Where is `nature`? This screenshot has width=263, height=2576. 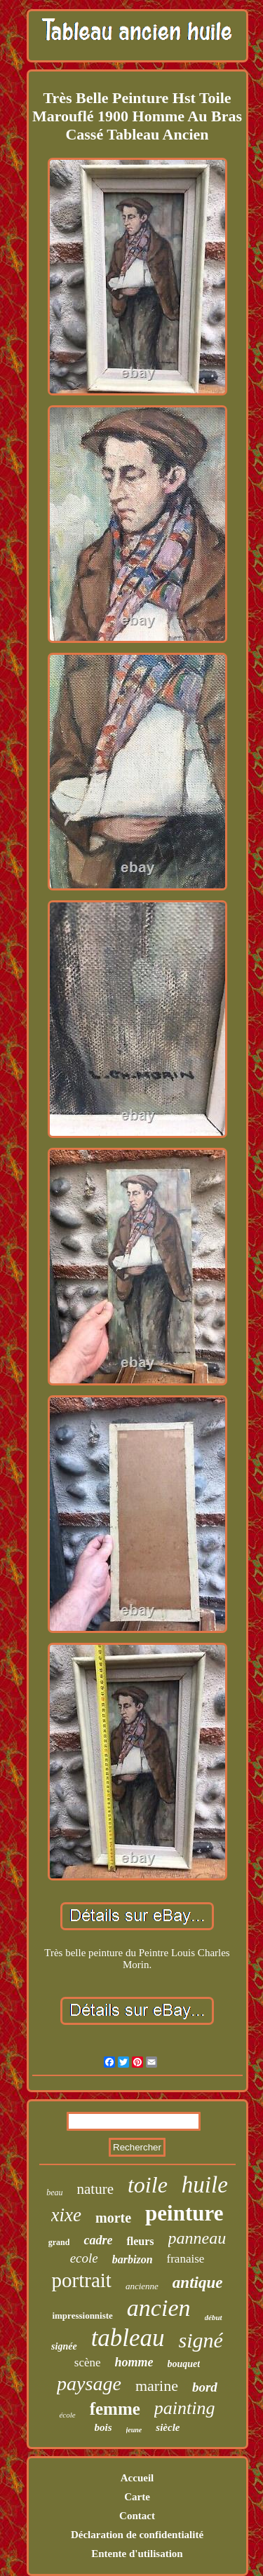 nature is located at coordinates (94, 2189).